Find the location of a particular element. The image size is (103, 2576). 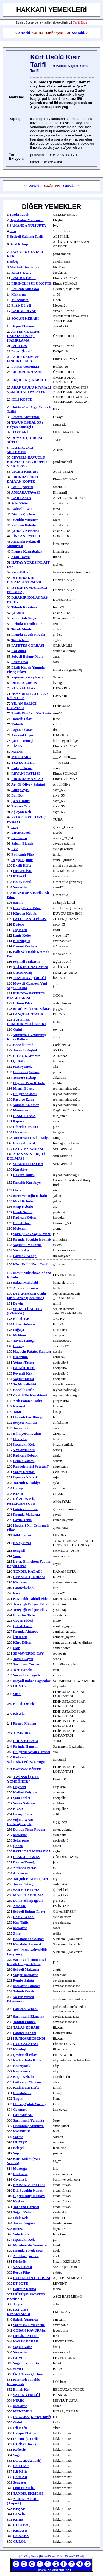

ARAP USULÜ KIYMALI YUMURTALI PATATES is located at coordinates (29, 389).